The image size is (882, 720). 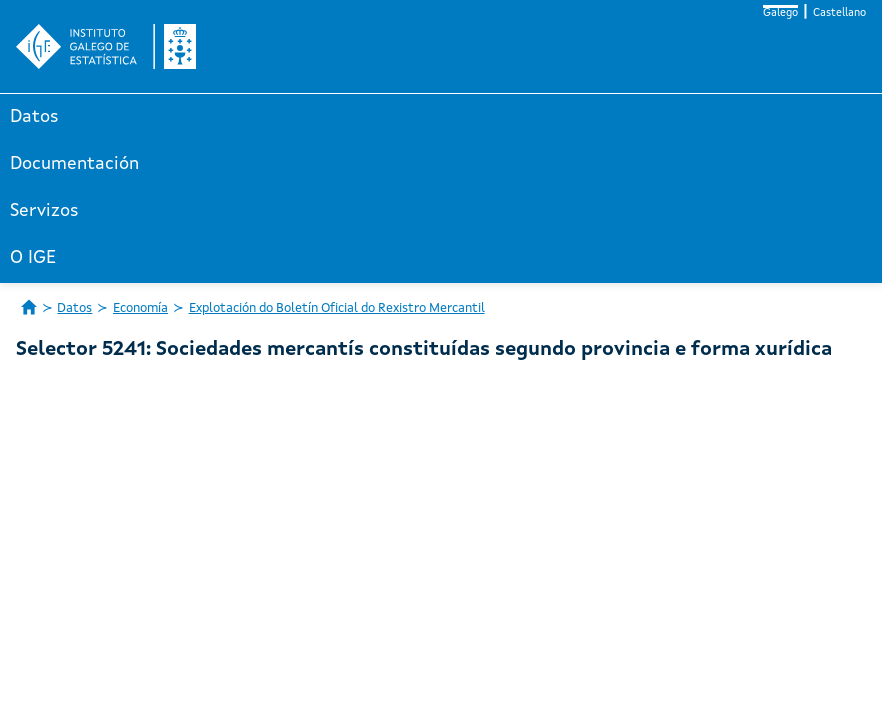 What do you see at coordinates (74, 164) in the screenshot?
I see `Documentación` at bounding box center [74, 164].